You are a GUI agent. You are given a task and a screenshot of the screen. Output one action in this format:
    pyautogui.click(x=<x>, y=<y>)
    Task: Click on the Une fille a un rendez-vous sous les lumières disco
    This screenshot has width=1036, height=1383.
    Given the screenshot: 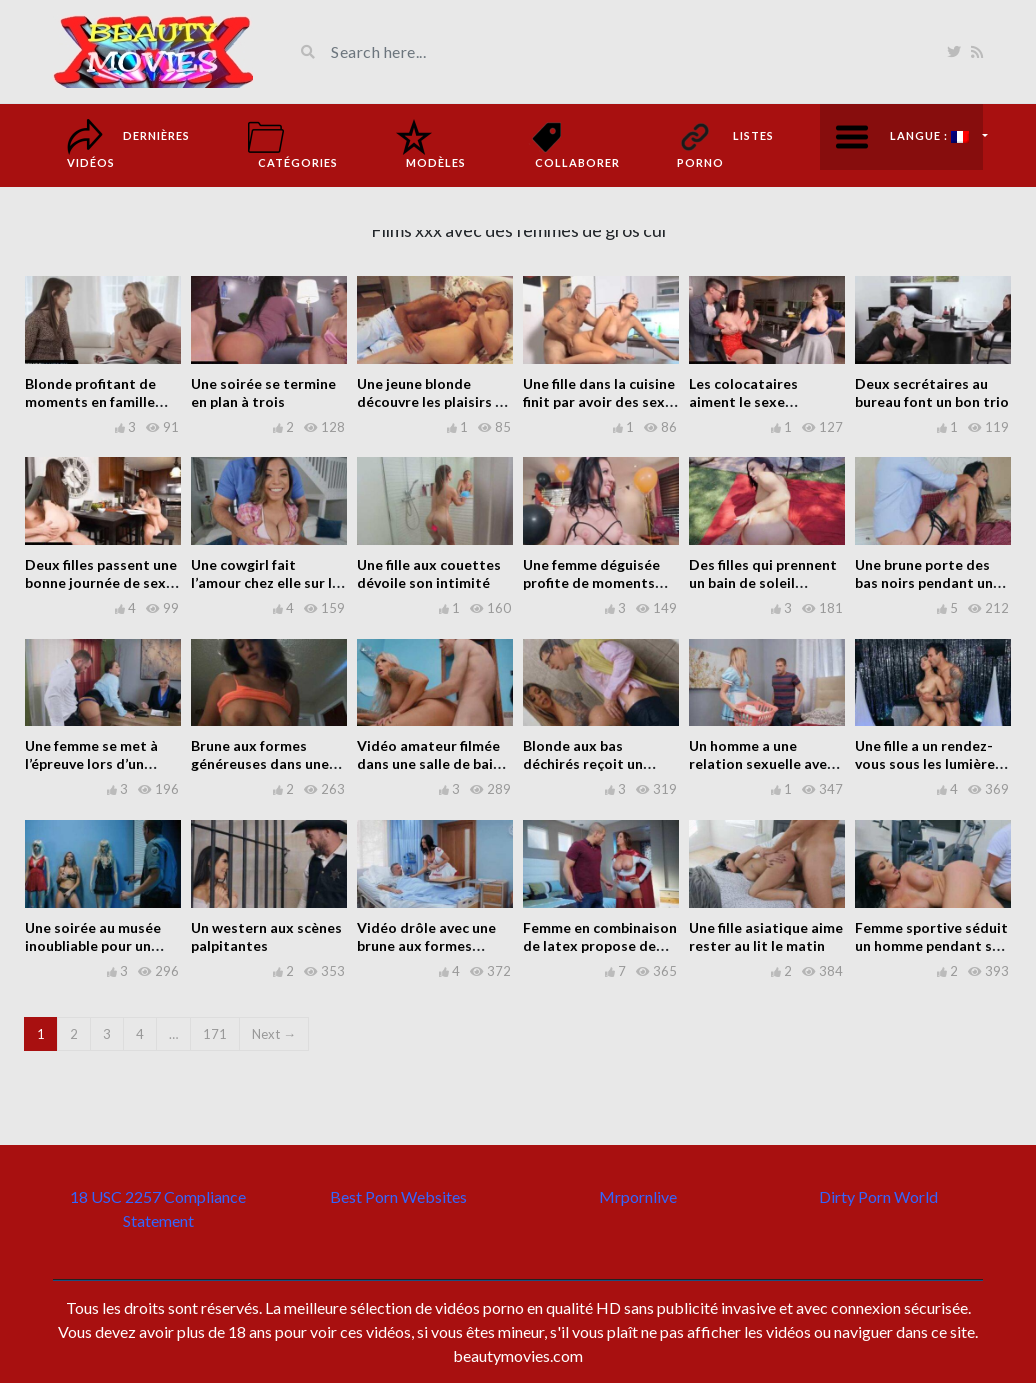 What is the action you would take?
    pyautogui.click(x=928, y=763)
    